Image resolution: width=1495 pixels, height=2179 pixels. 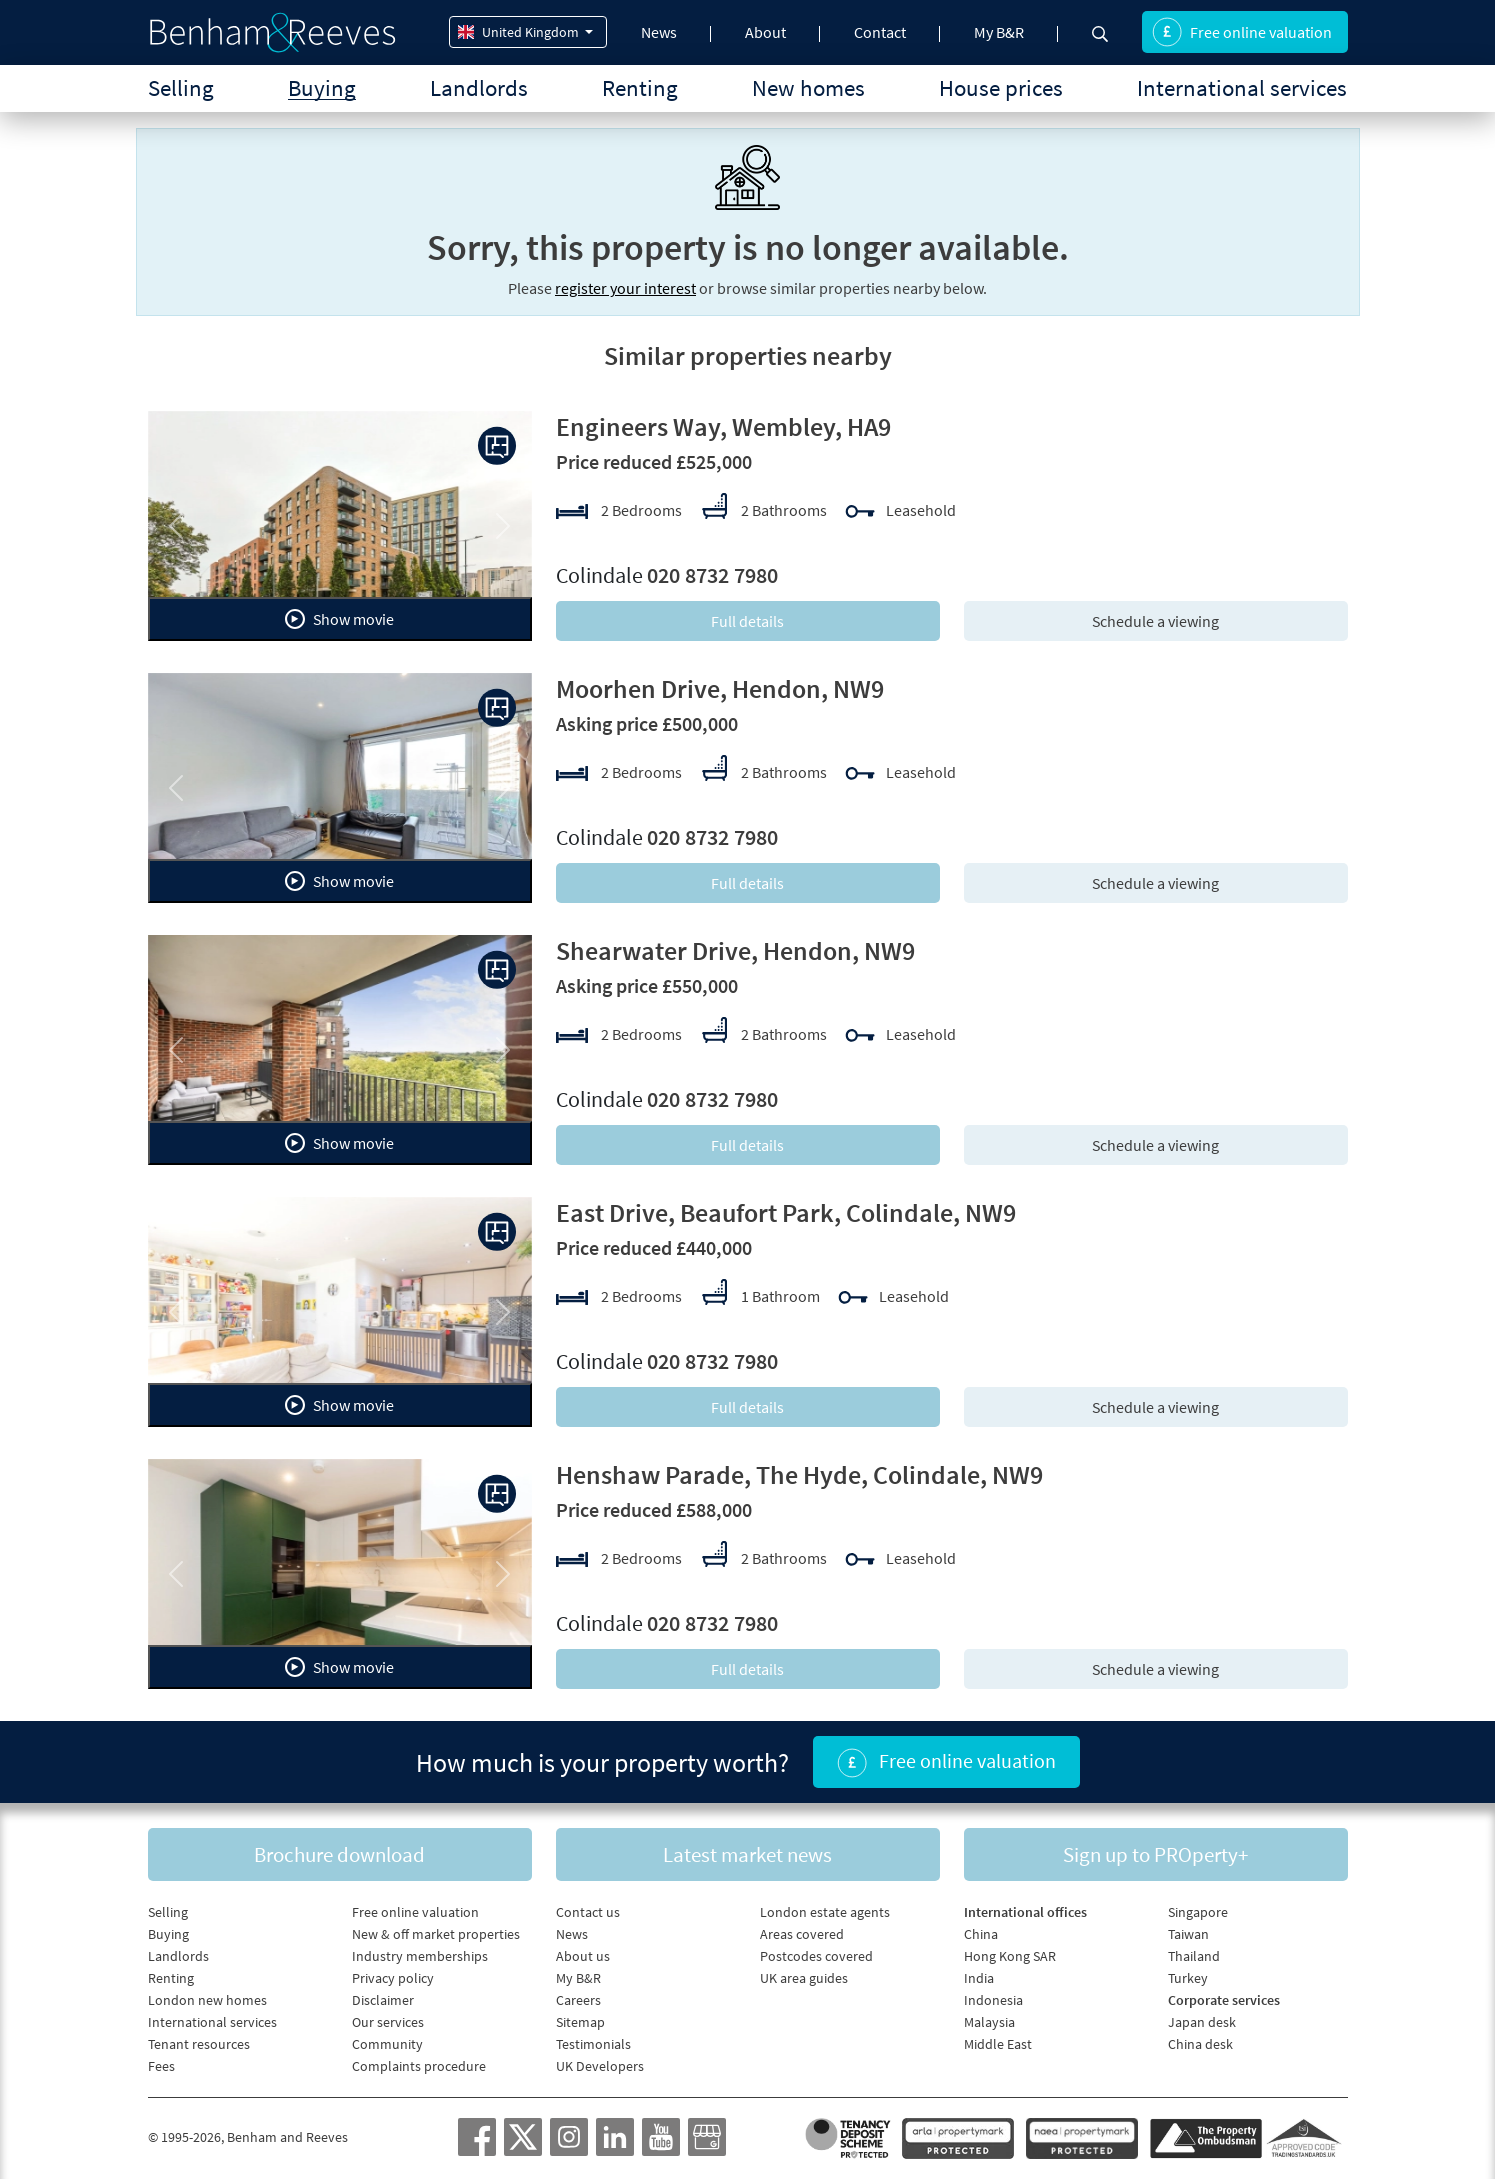 What do you see at coordinates (181, 87) in the screenshot?
I see `Selling` at bounding box center [181, 87].